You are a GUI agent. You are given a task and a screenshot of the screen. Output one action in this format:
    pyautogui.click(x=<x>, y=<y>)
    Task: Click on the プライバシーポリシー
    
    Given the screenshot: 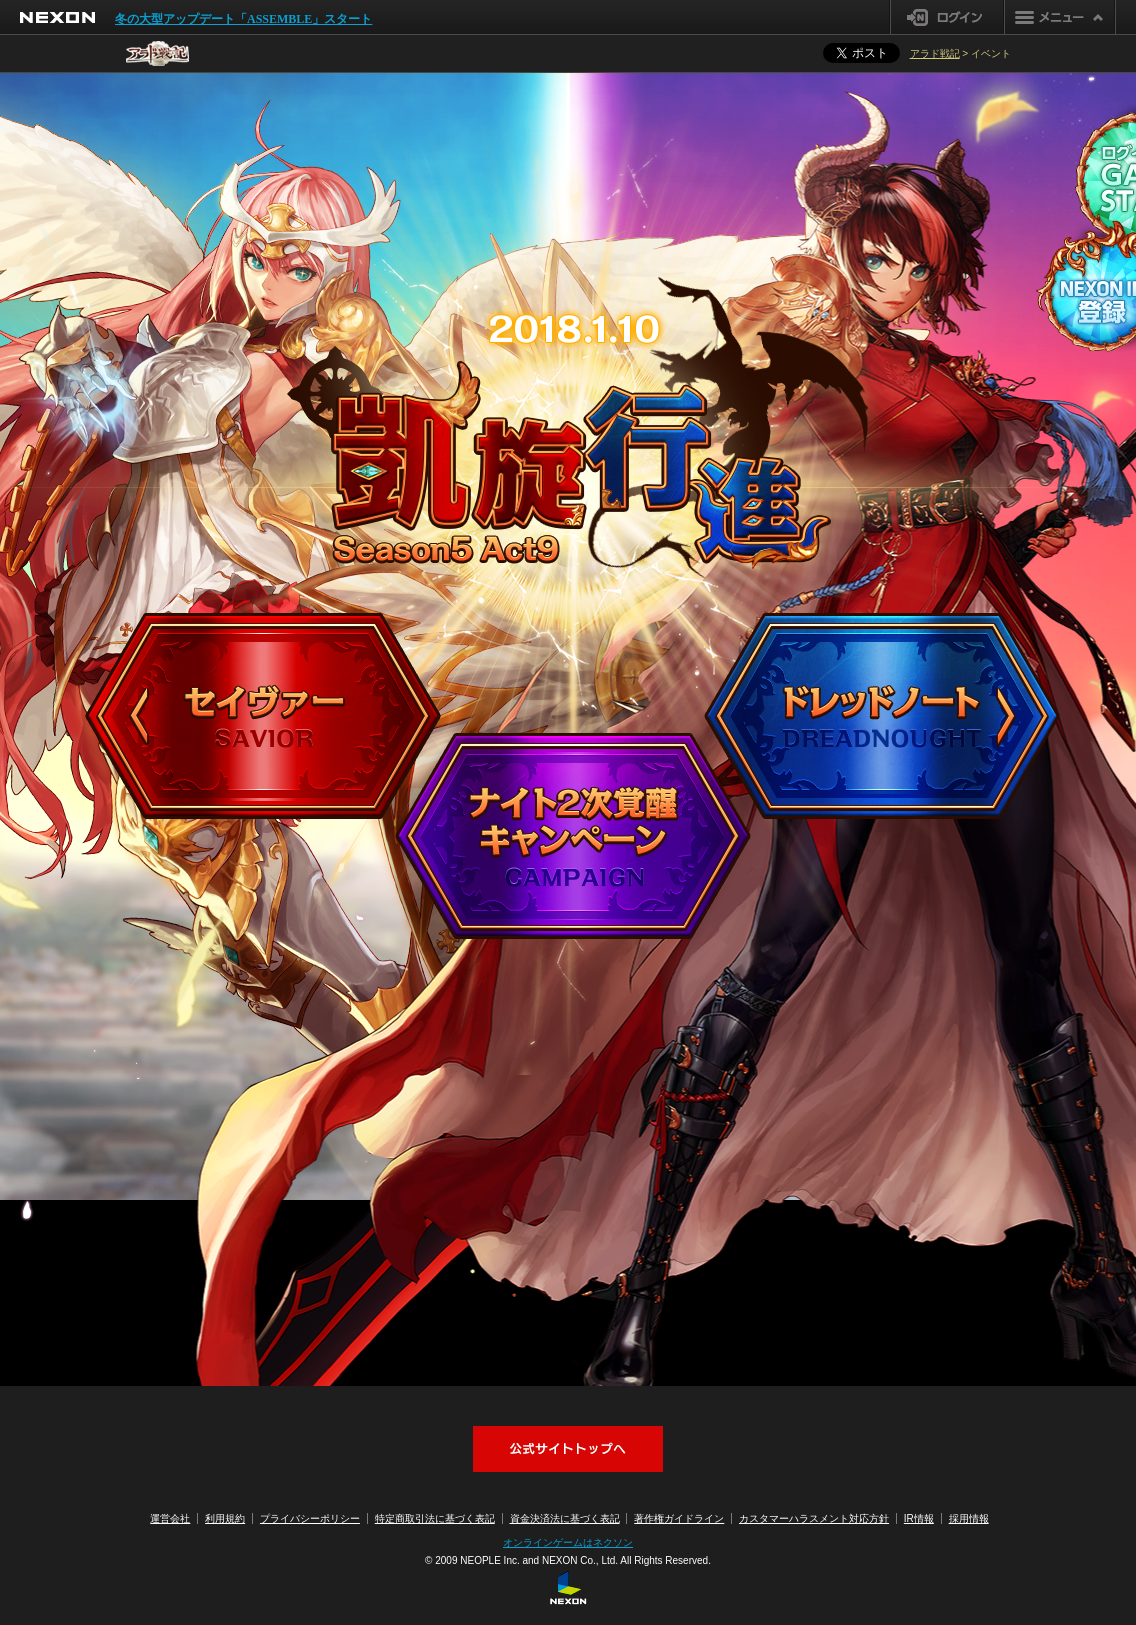 What is the action you would take?
    pyautogui.click(x=310, y=1518)
    